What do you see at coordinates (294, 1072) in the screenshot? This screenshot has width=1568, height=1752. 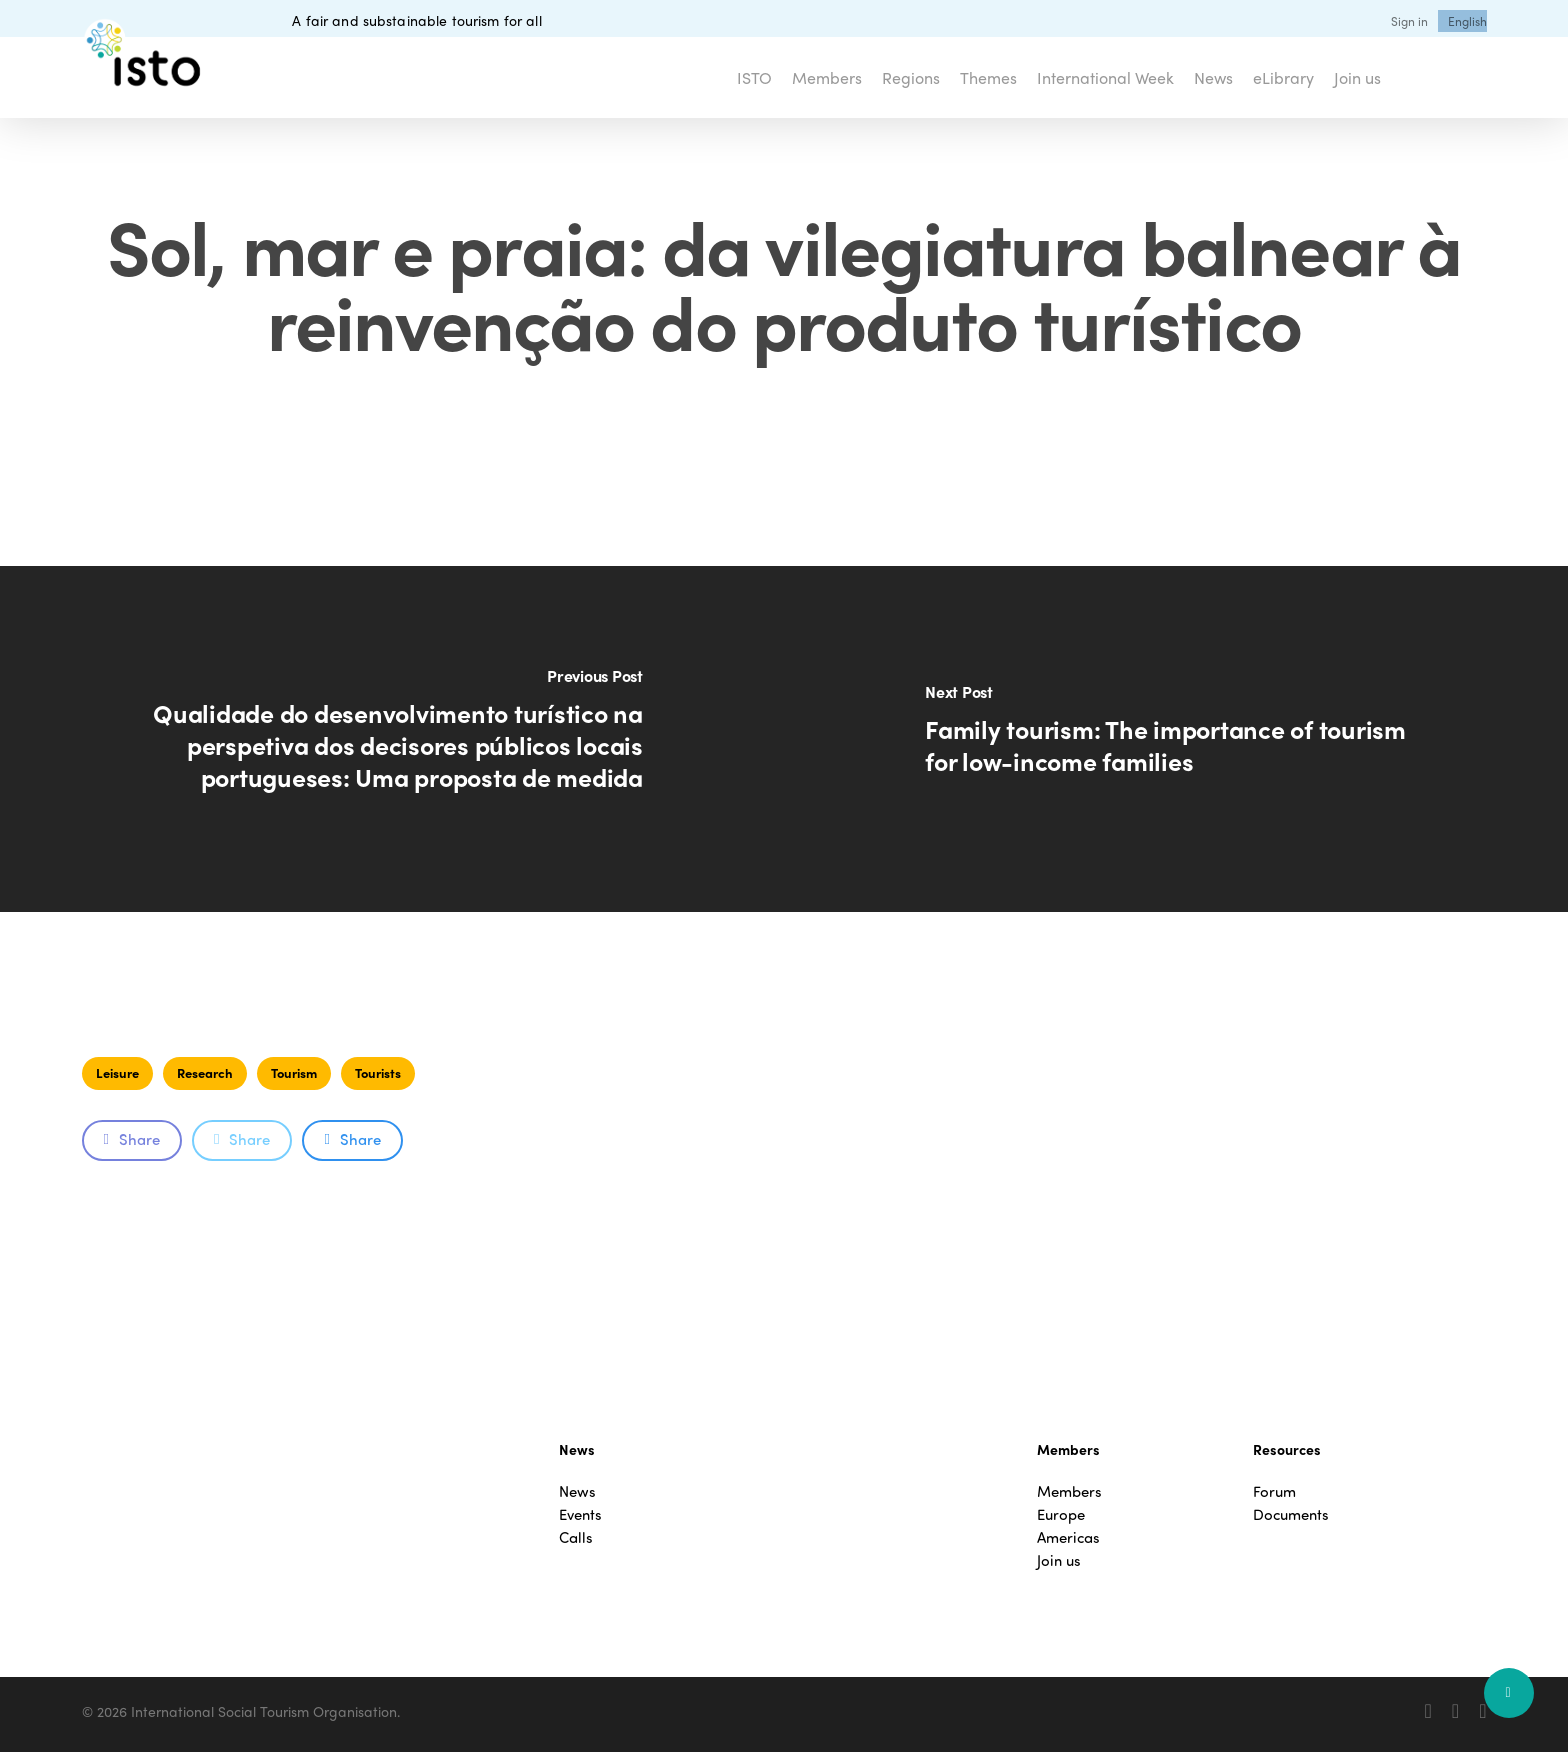 I see `Tourism` at bounding box center [294, 1072].